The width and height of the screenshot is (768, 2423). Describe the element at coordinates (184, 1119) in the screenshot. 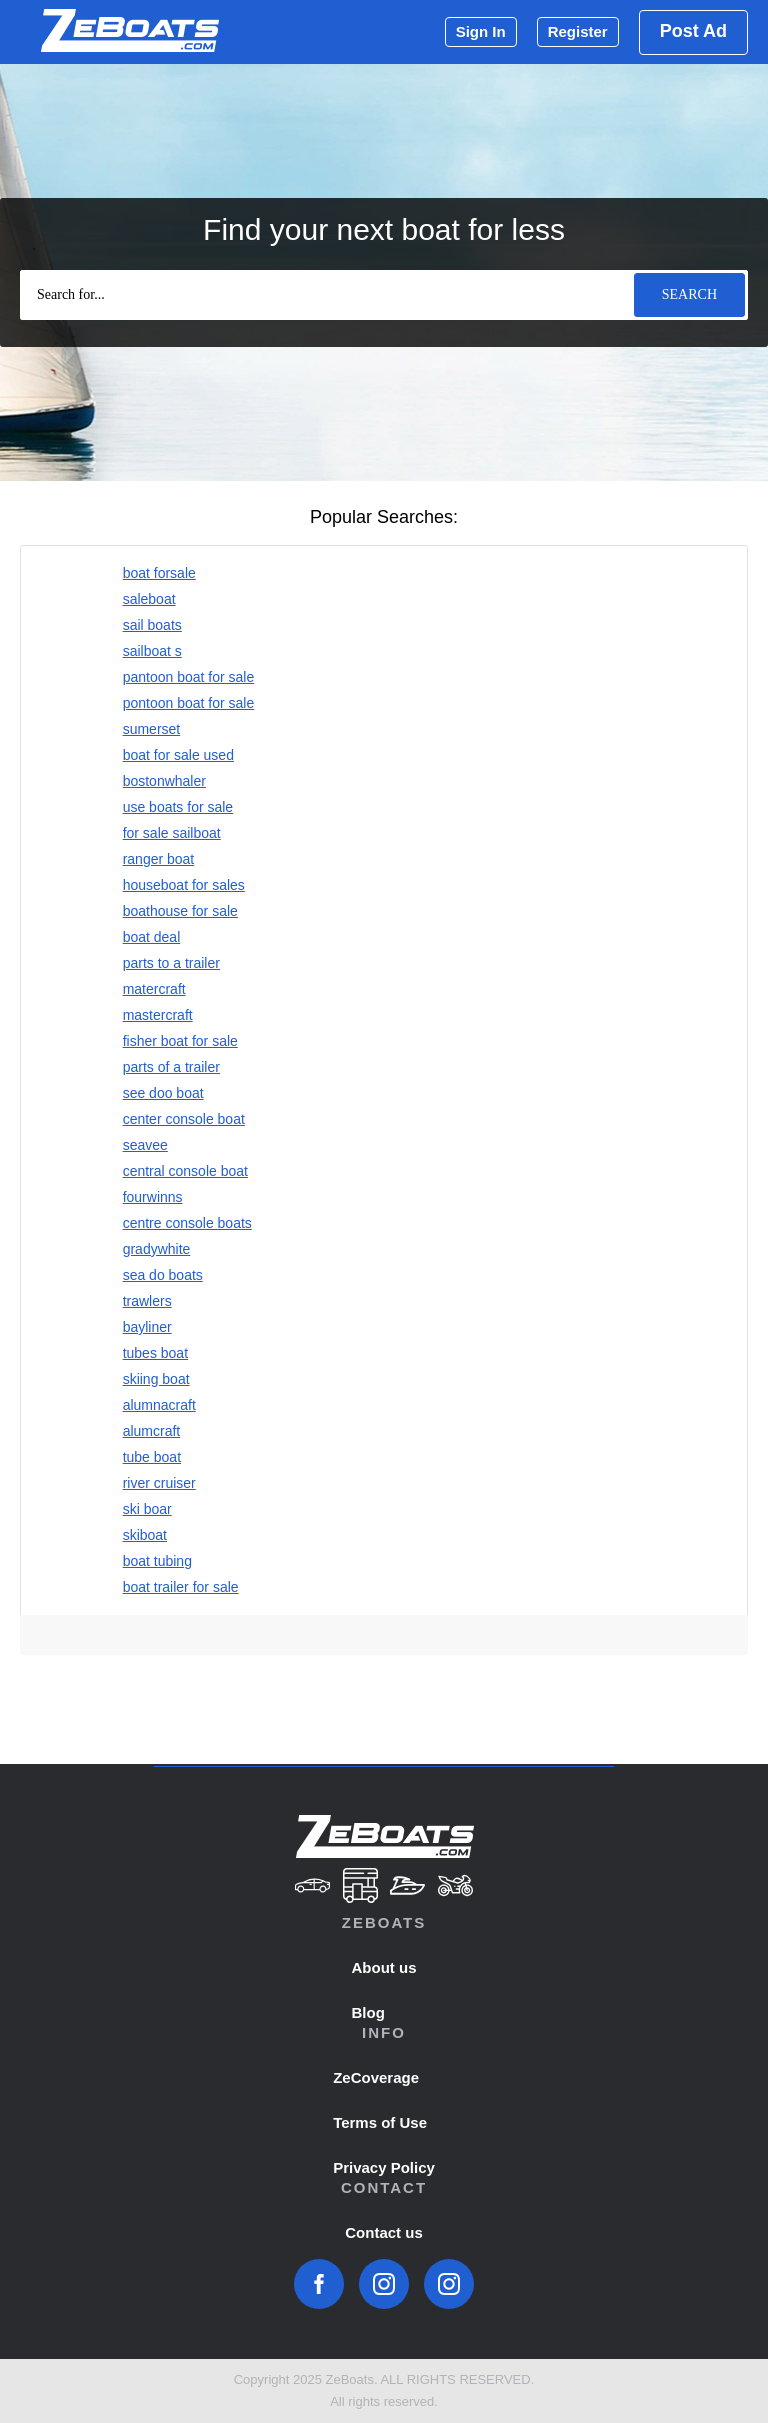

I see `center console boat` at that location.